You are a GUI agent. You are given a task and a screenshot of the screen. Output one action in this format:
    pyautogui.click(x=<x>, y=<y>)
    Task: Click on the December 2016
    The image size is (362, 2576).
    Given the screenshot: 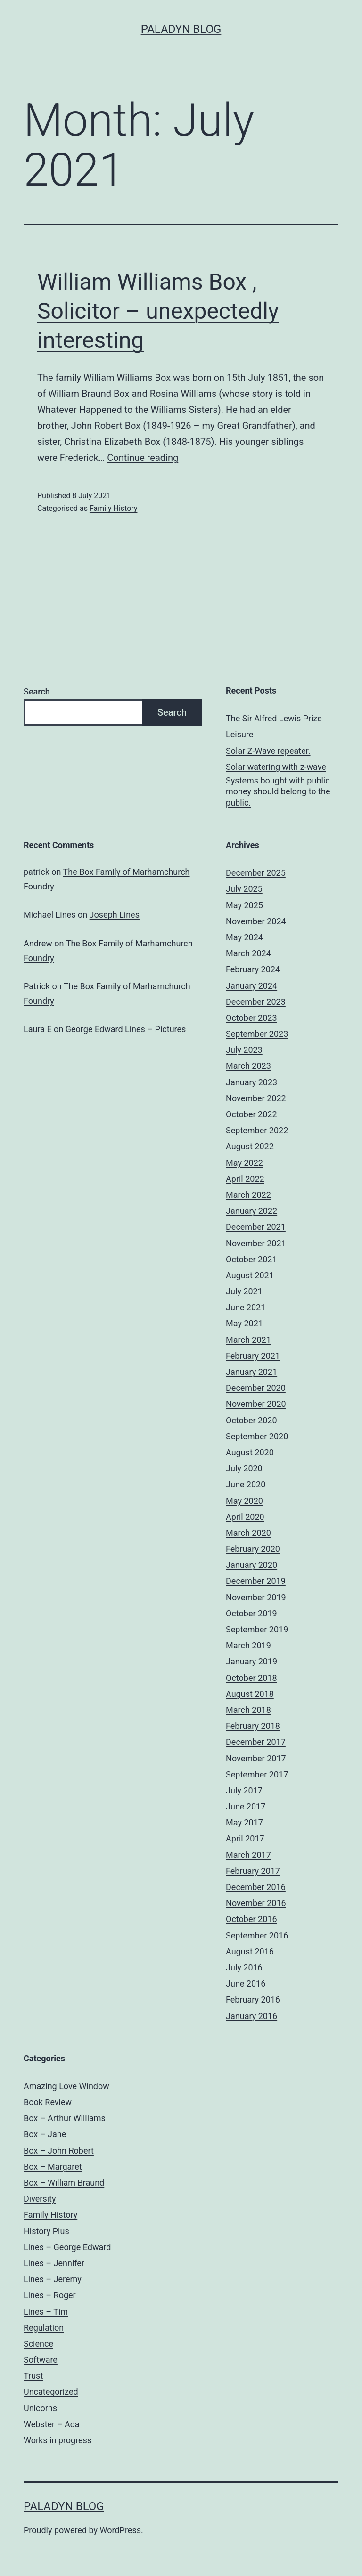 What is the action you would take?
    pyautogui.click(x=256, y=1887)
    